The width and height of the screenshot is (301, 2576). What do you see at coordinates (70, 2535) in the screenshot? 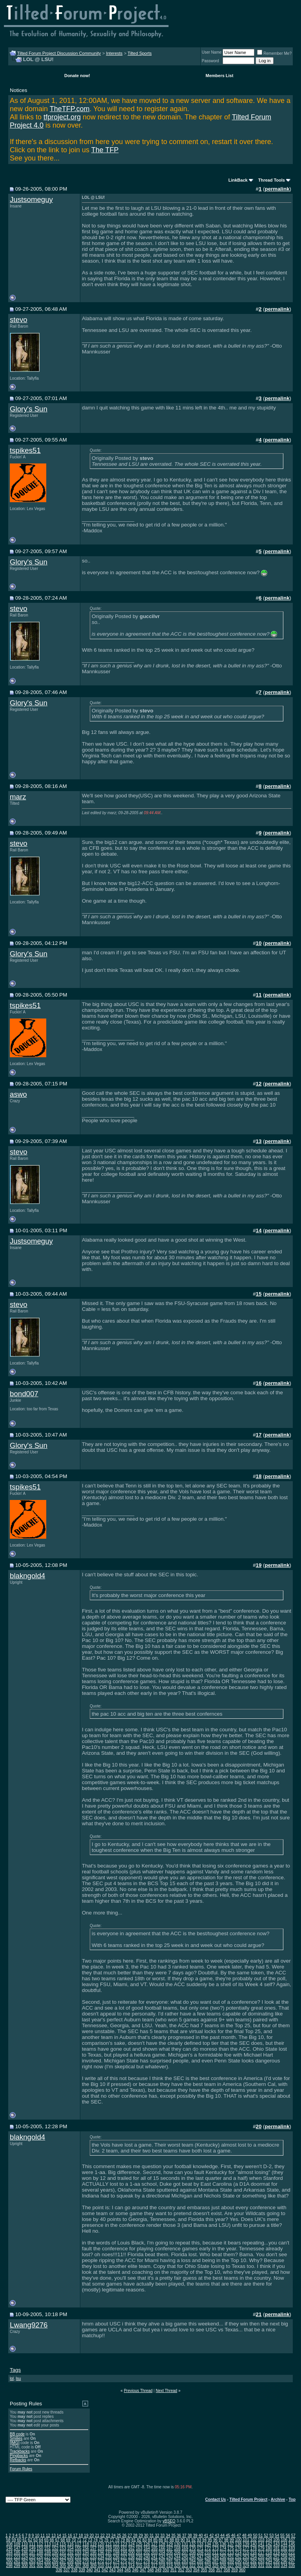
I see `16` at bounding box center [70, 2535].